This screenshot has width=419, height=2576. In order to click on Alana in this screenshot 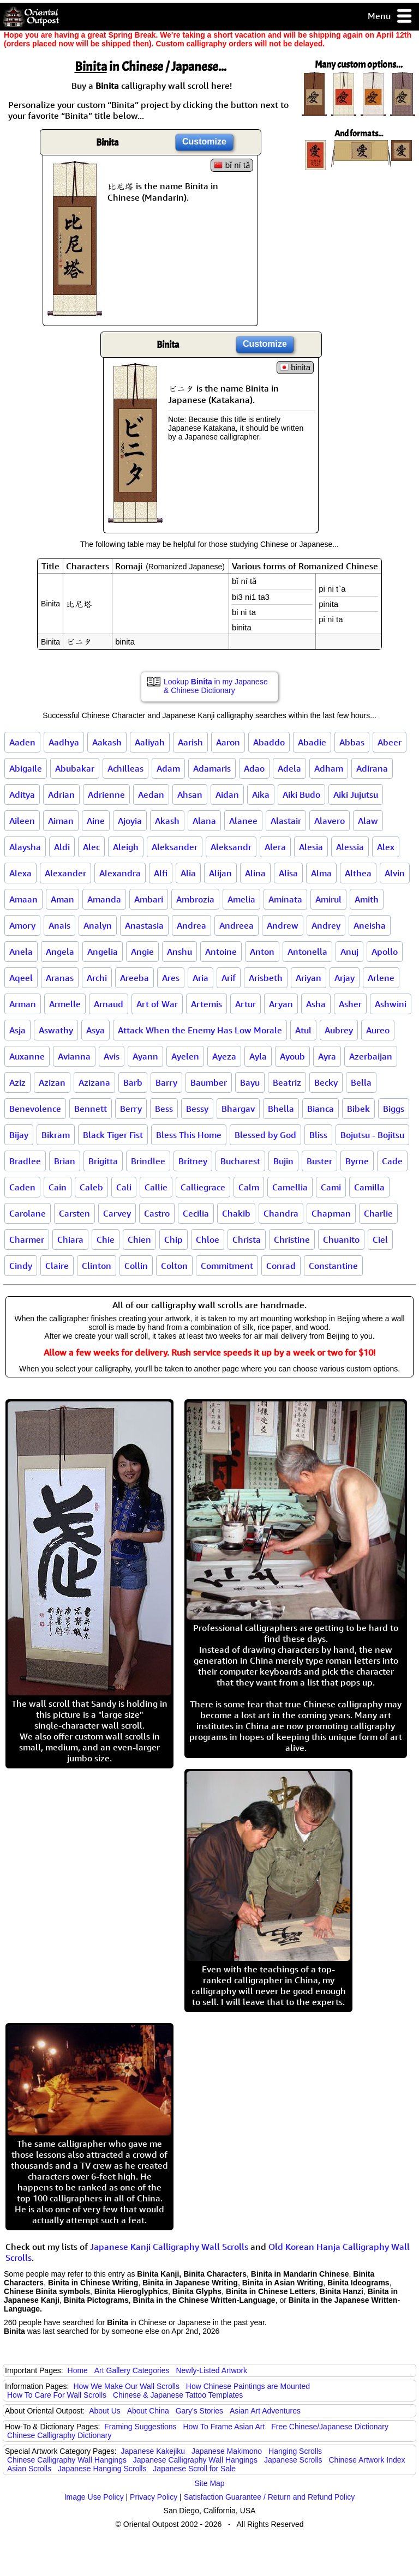, I will do `click(204, 820)`.